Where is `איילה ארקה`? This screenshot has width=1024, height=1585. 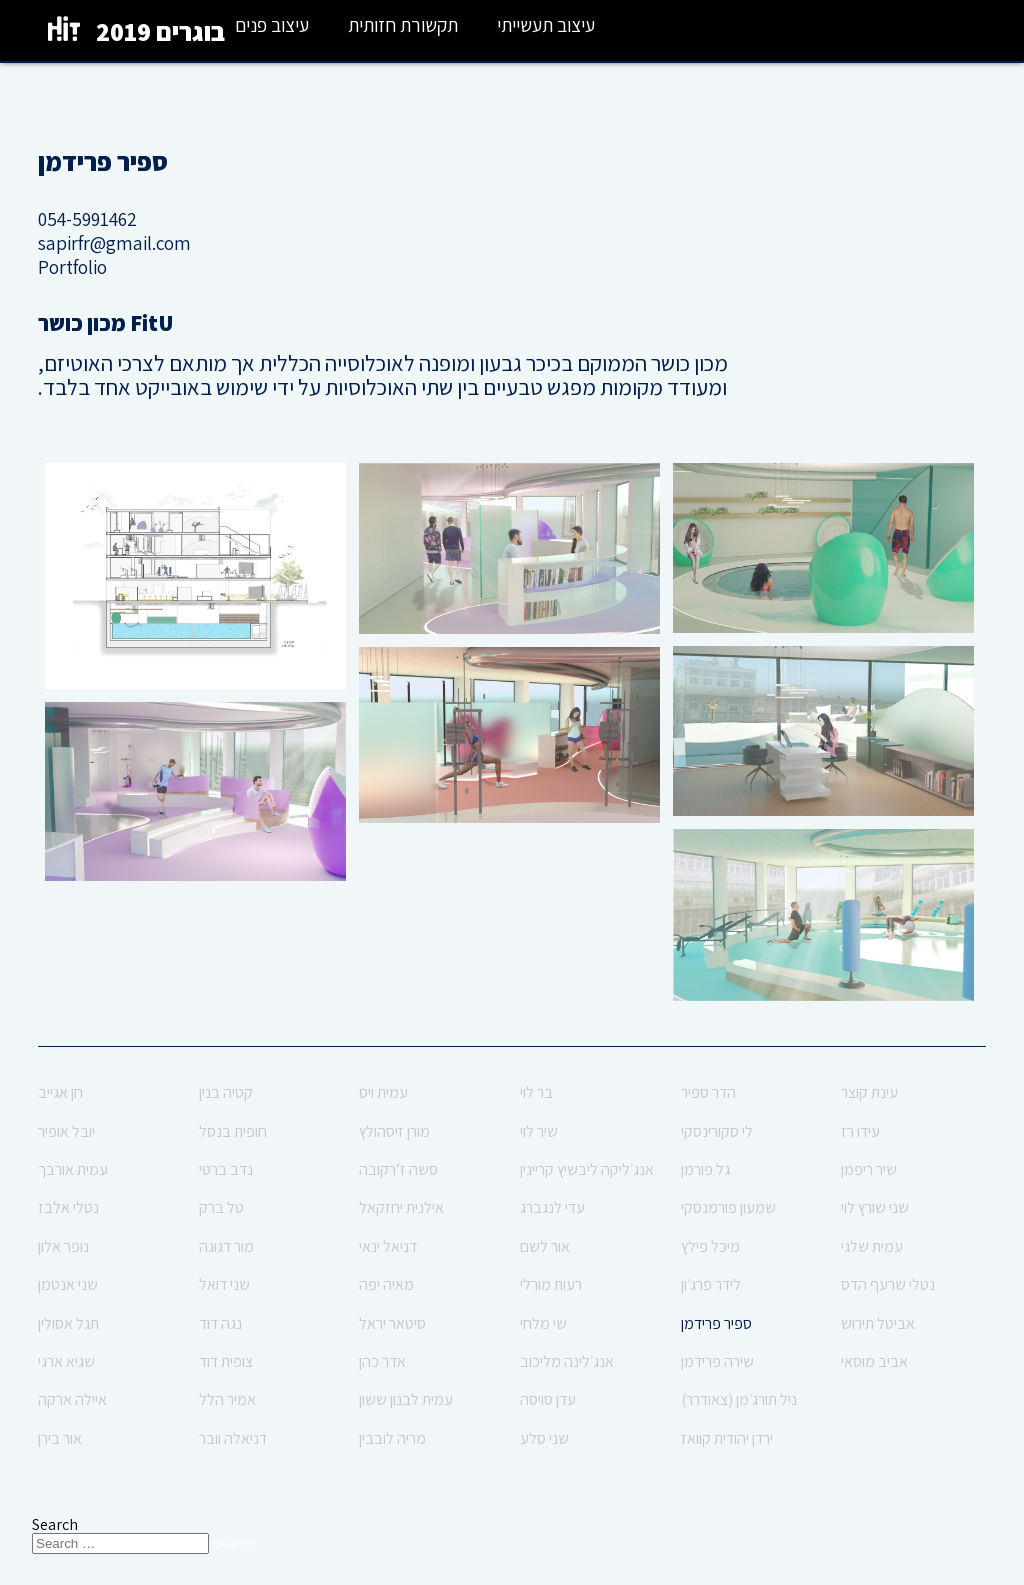 איילה ארקה is located at coordinates (72, 1399).